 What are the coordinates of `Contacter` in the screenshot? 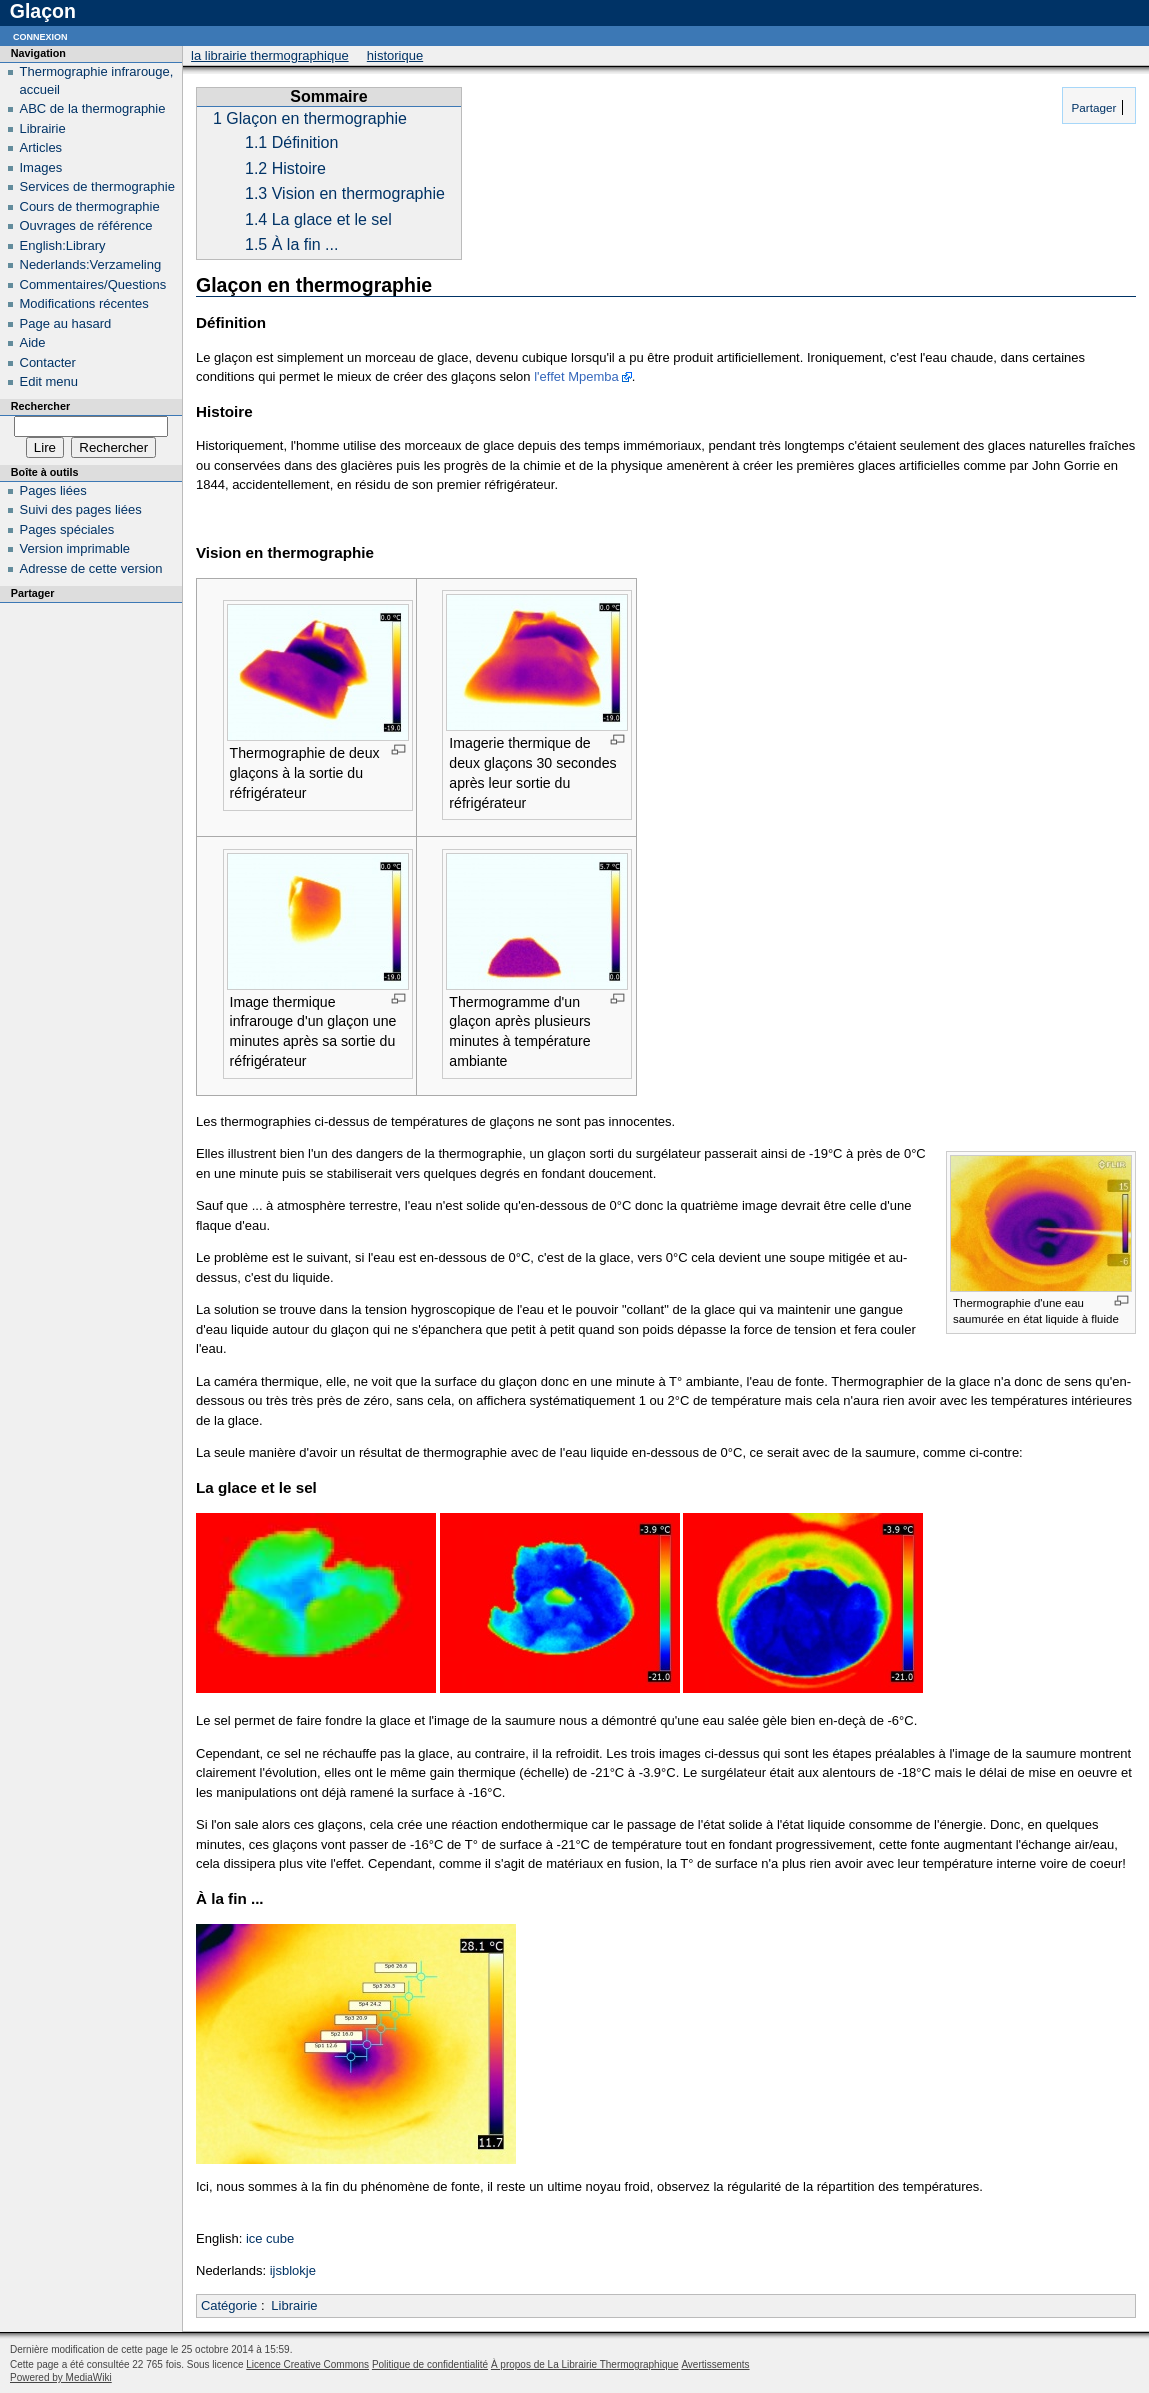 It's located at (48, 362).